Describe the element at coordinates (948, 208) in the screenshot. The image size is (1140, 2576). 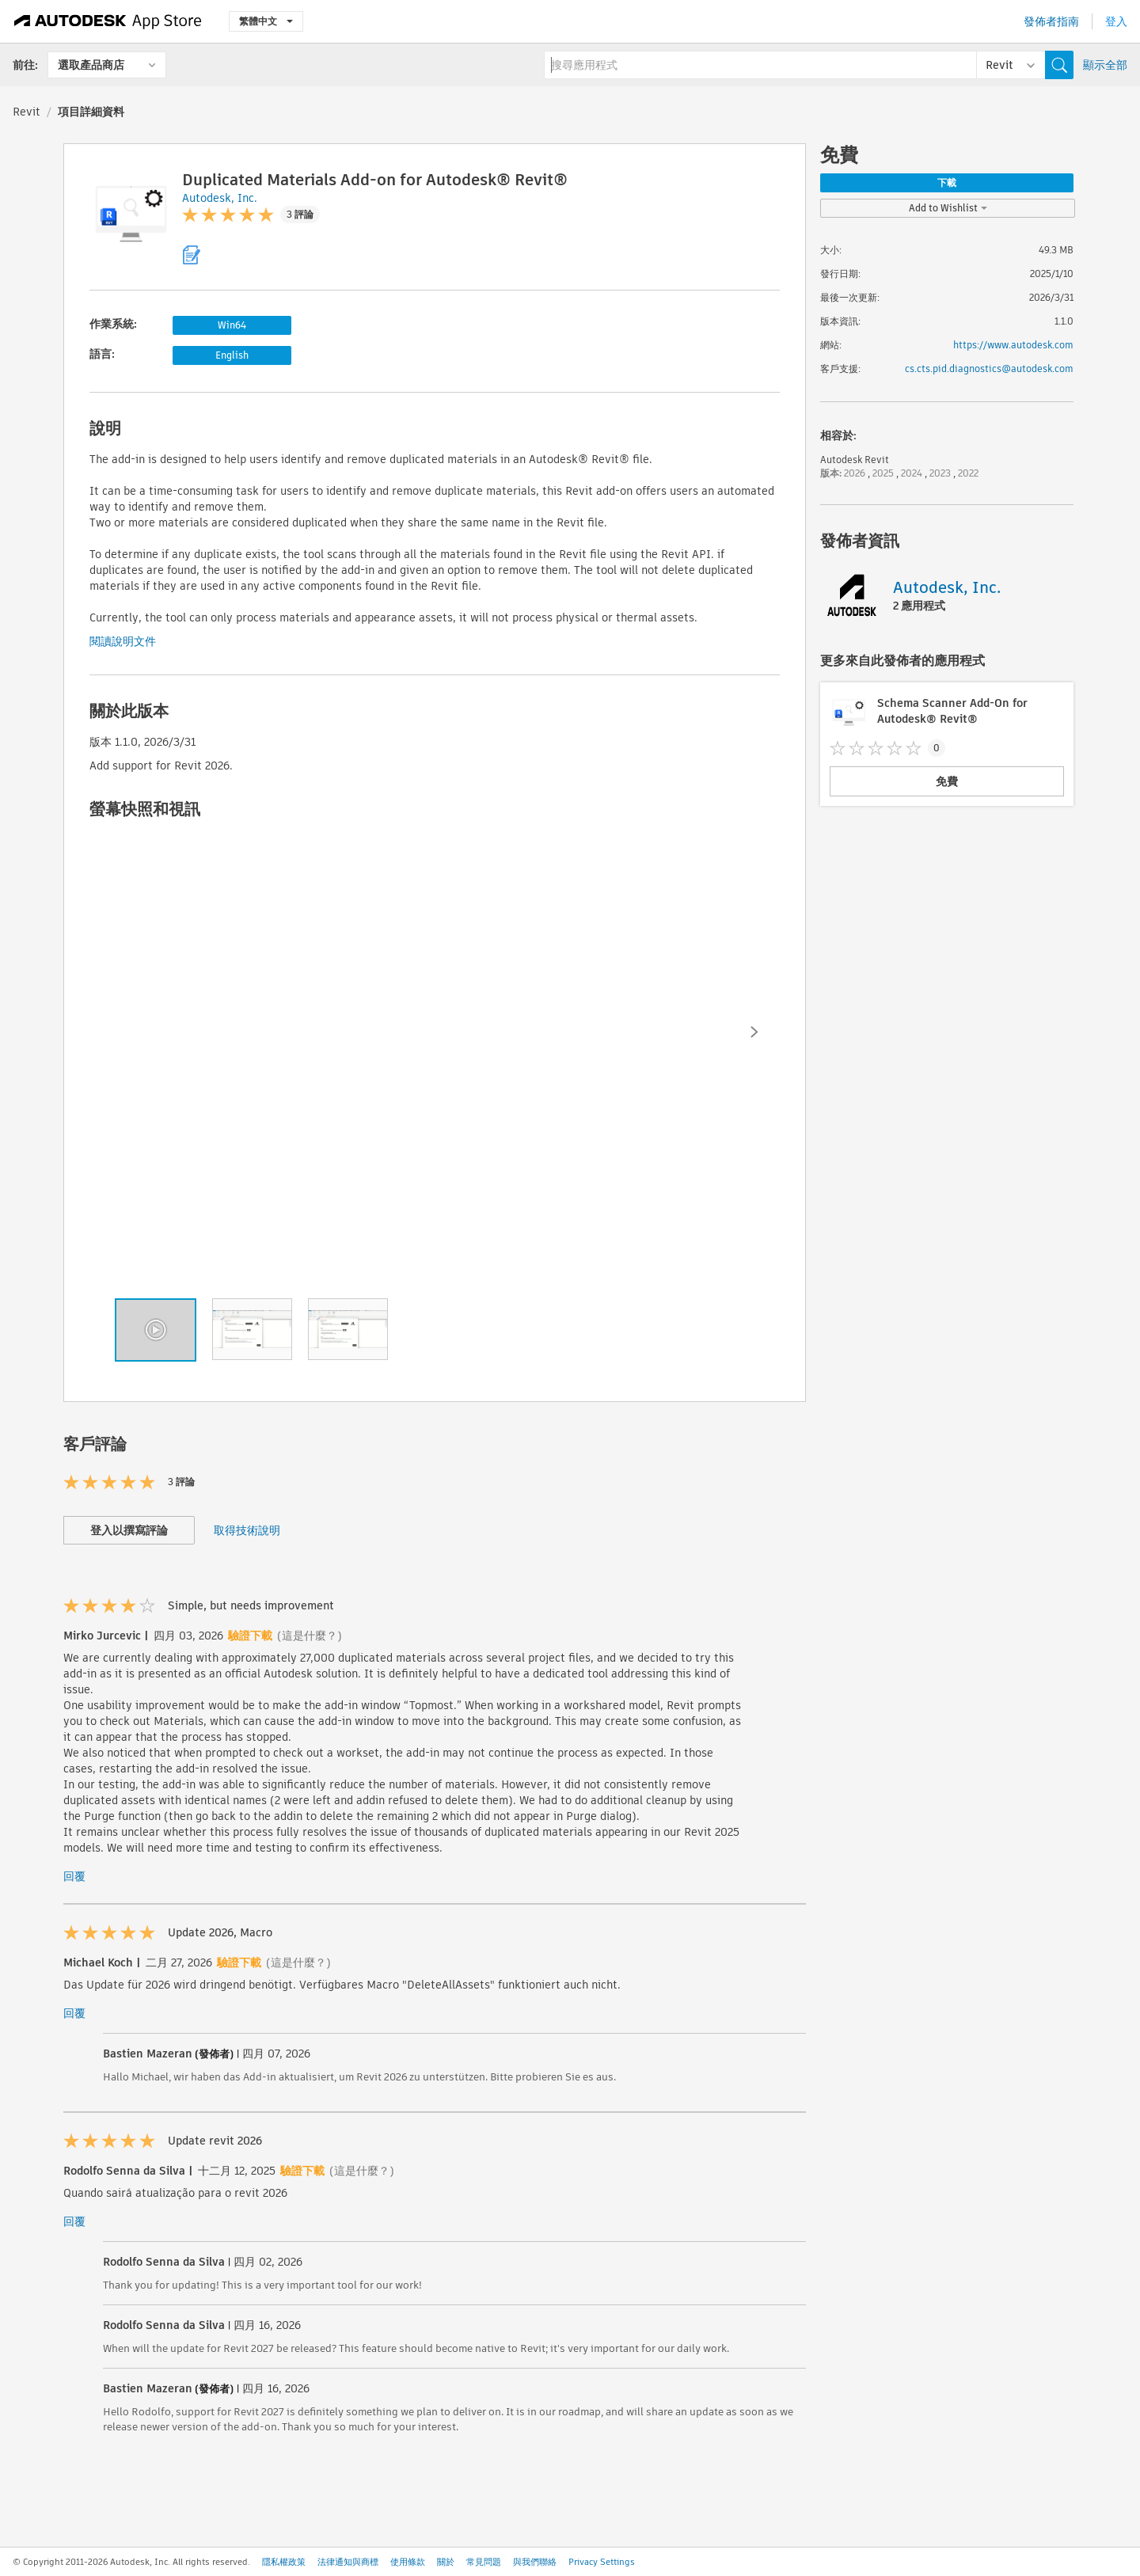
I see `Add to Wishlist` at that location.